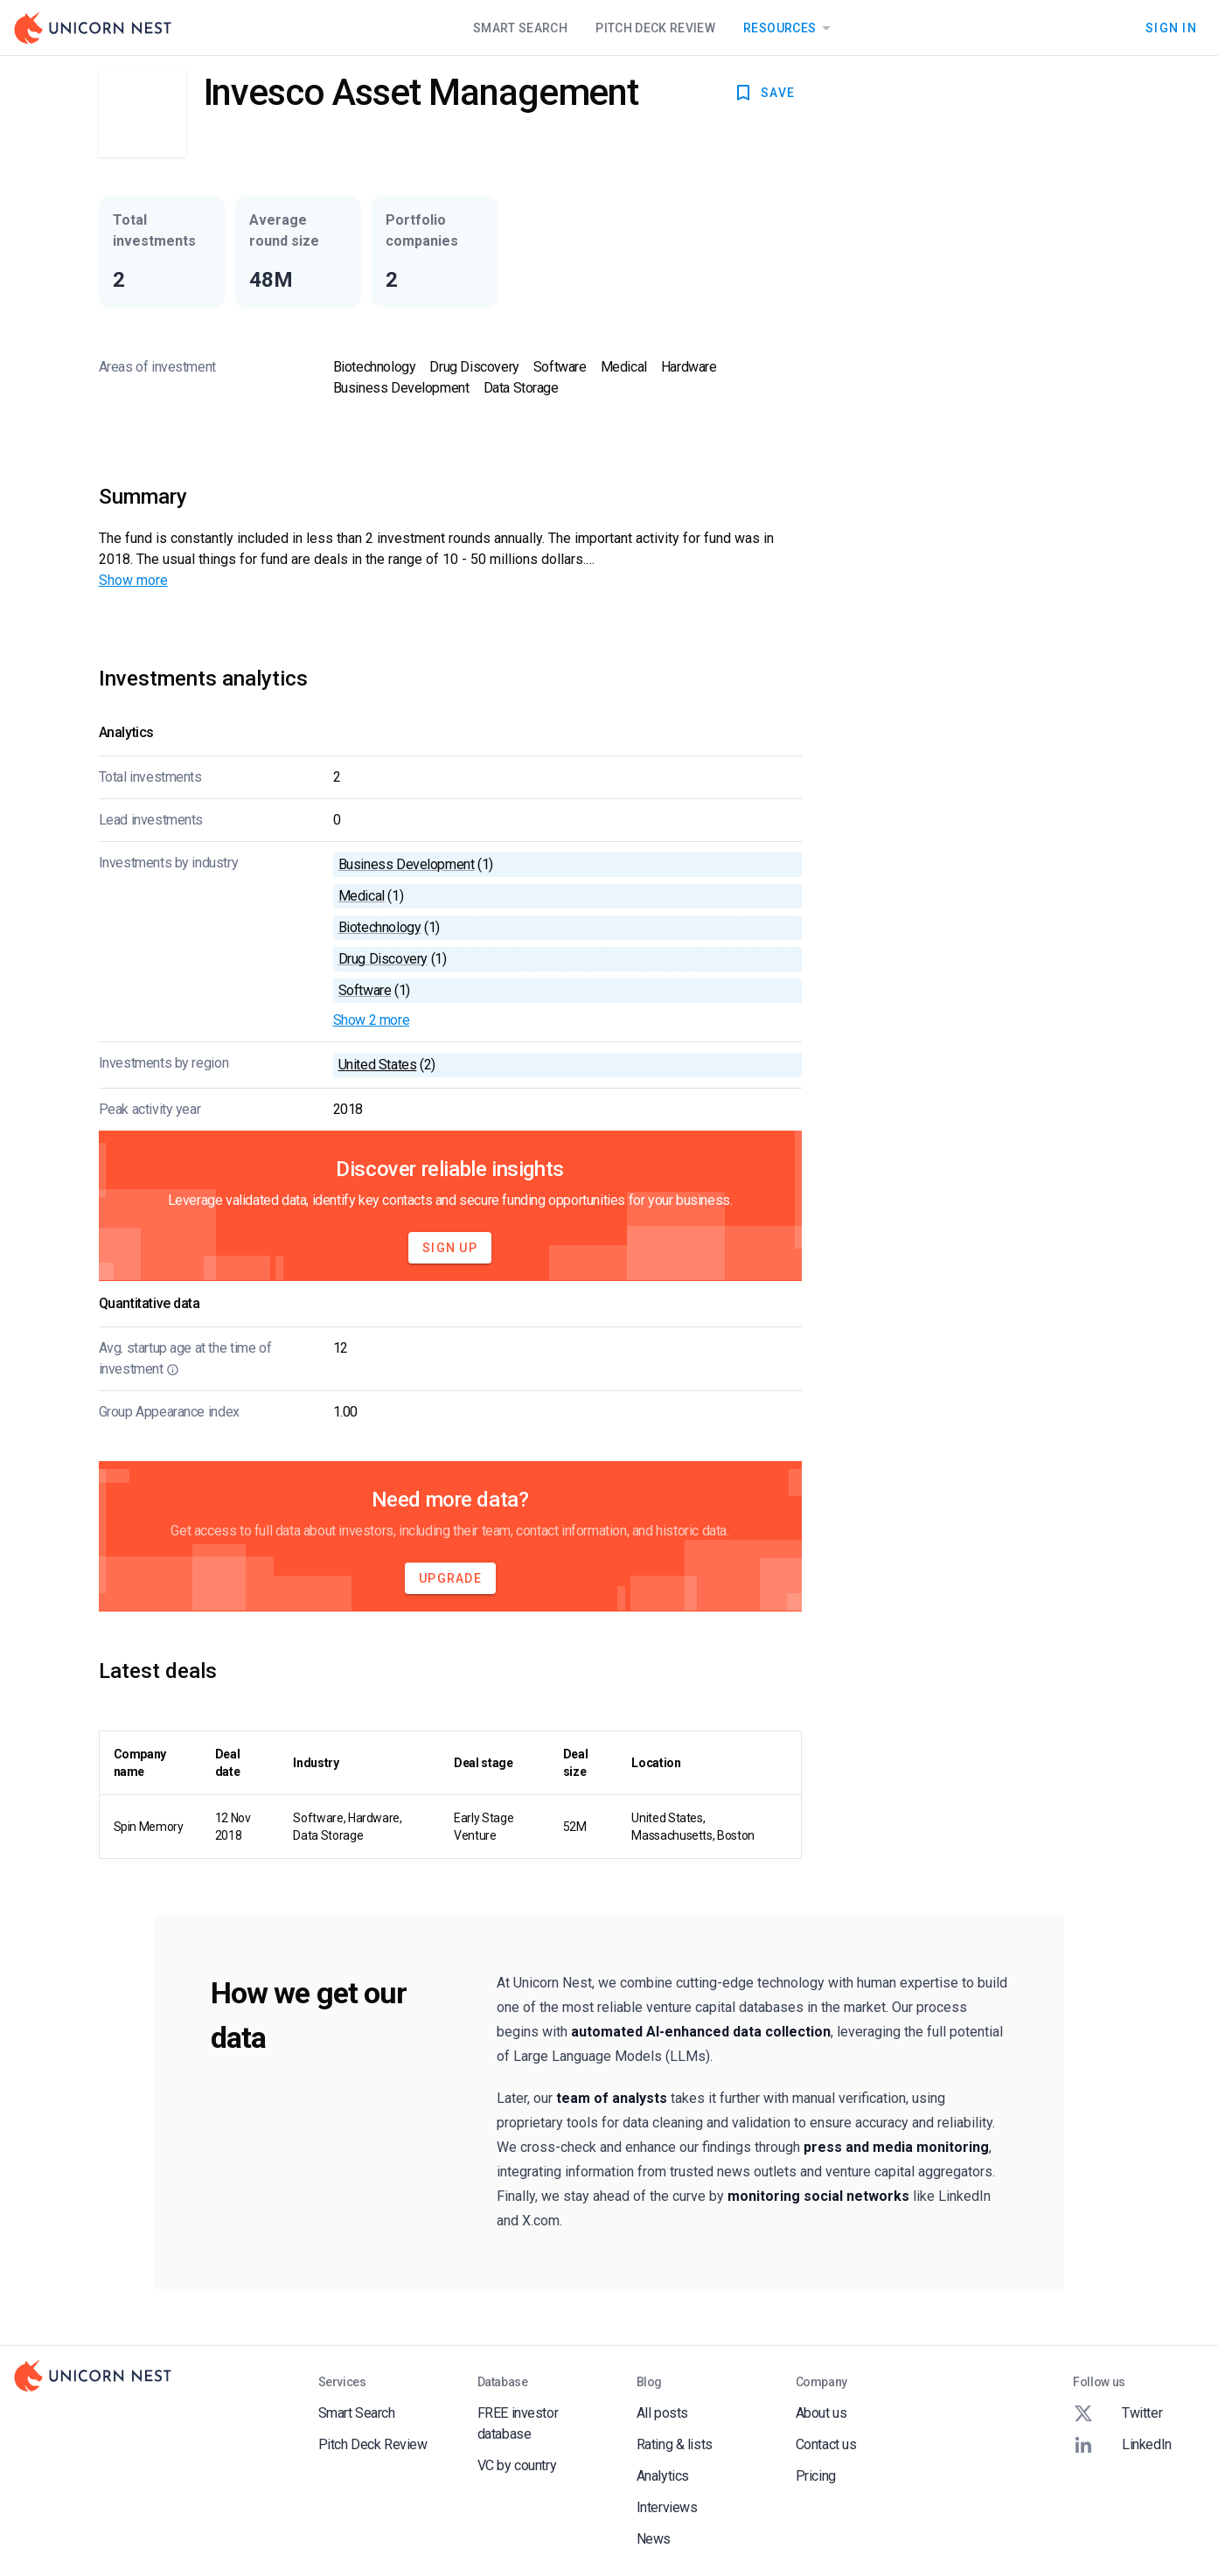 Image resolution: width=1218 pixels, height=2576 pixels. What do you see at coordinates (667, 2507) in the screenshot?
I see `Interviews` at bounding box center [667, 2507].